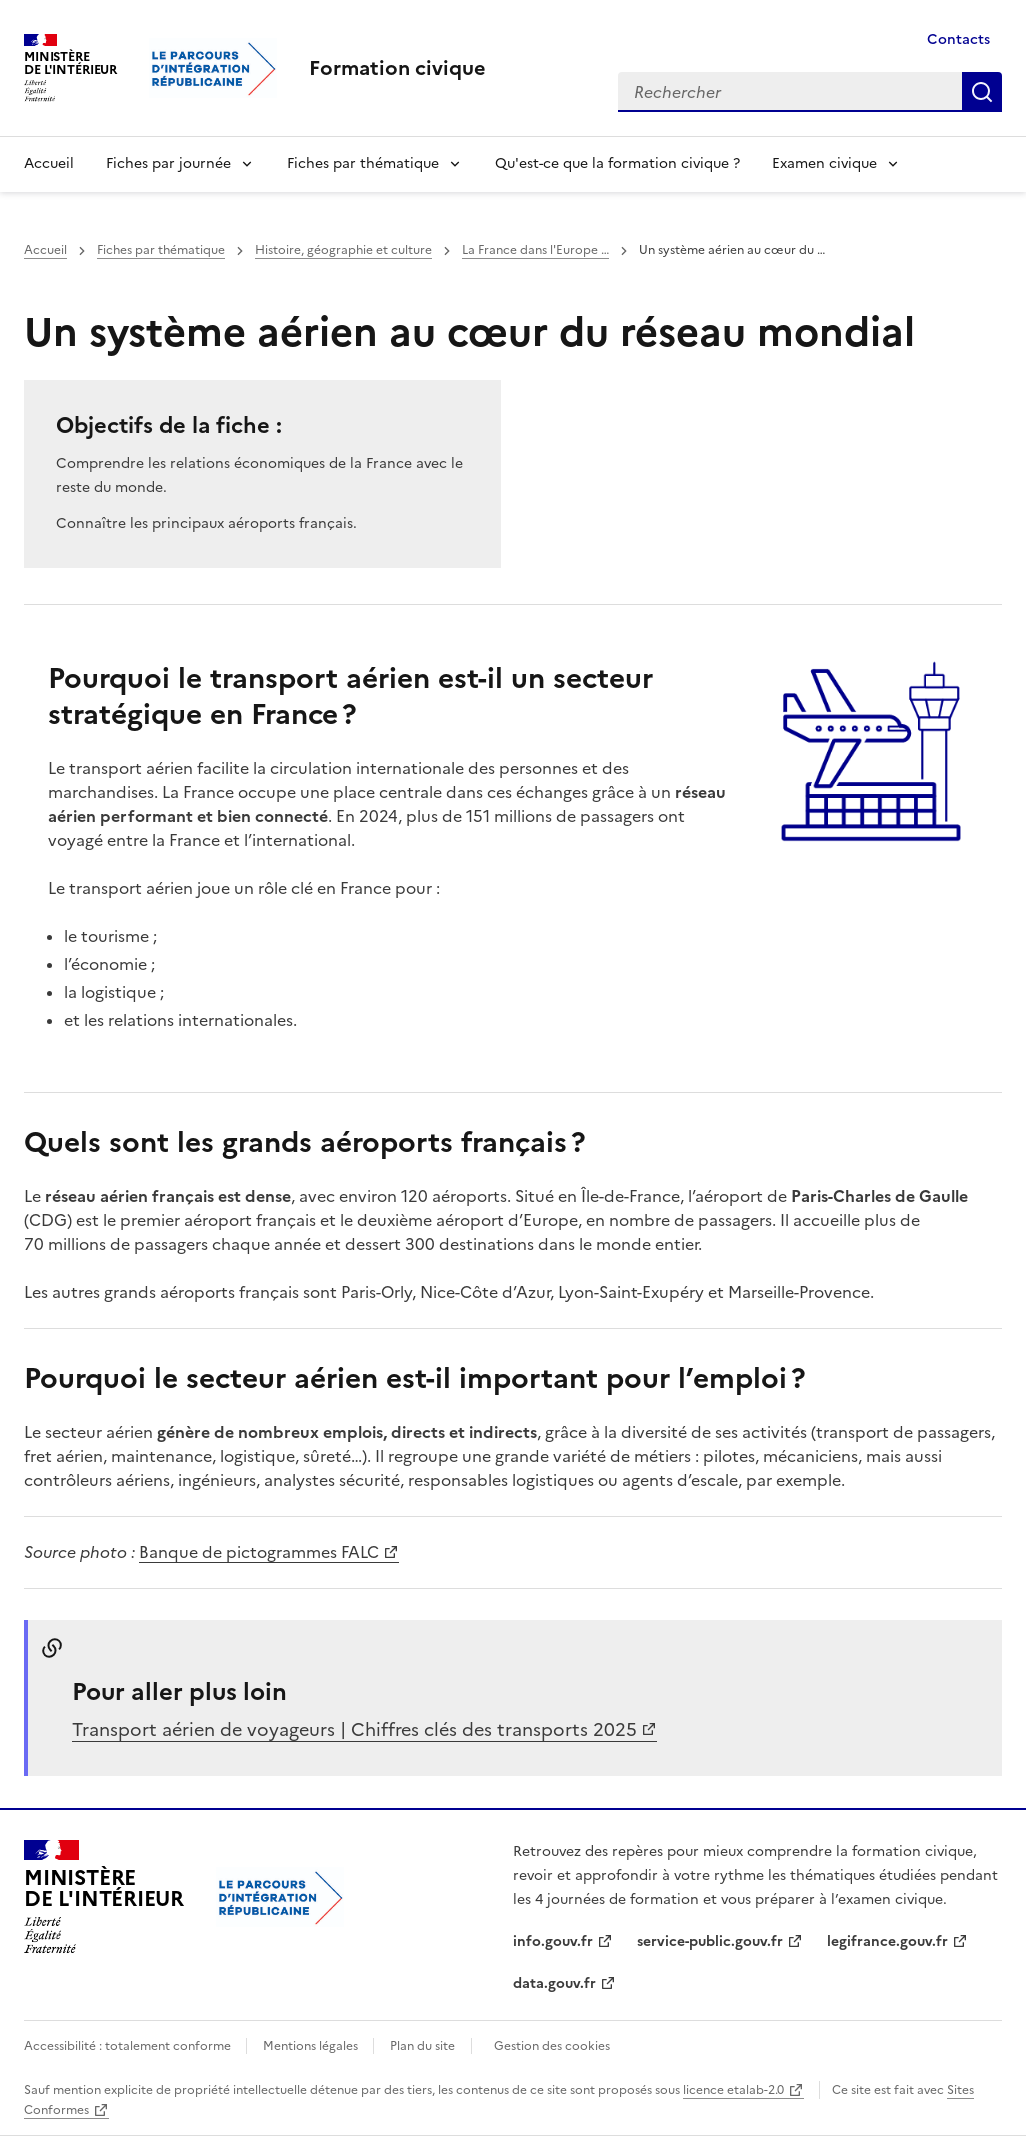 This screenshot has height=2136, width=1026. What do you see at coordinates (710, 1941) in the screenshot?
I see `service-public.gouv.fr` at bounding box center [710, 1941].